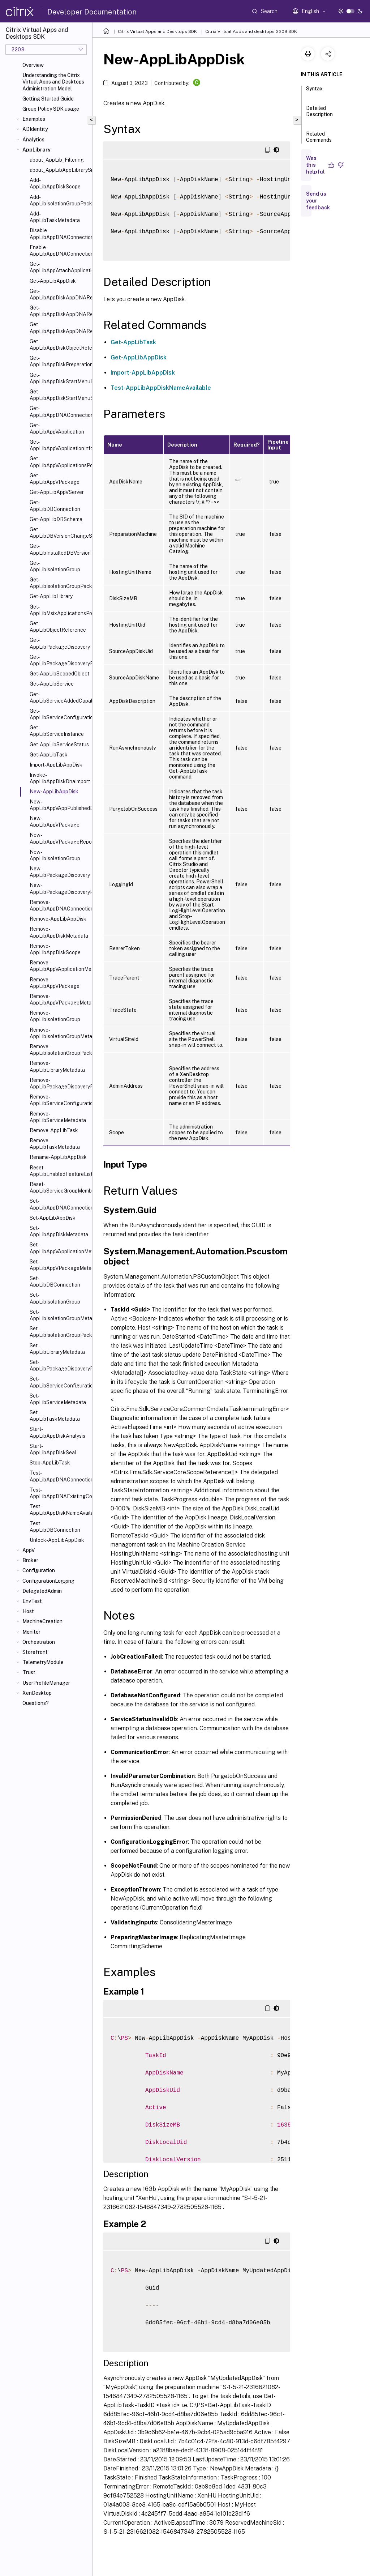  Describe the element at coordinates (55, 505) in the screenshot. I see `Get-AppLibDBConnection` at that location.